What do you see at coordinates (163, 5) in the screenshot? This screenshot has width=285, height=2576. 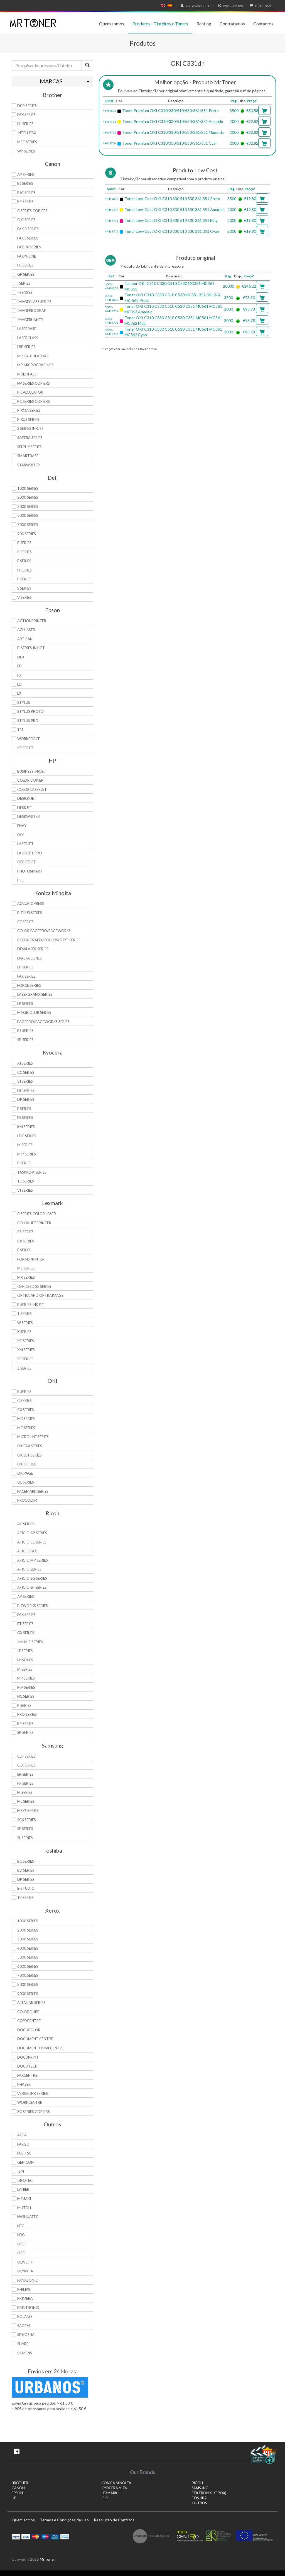 I see `English` at bounding box center [163, 5].